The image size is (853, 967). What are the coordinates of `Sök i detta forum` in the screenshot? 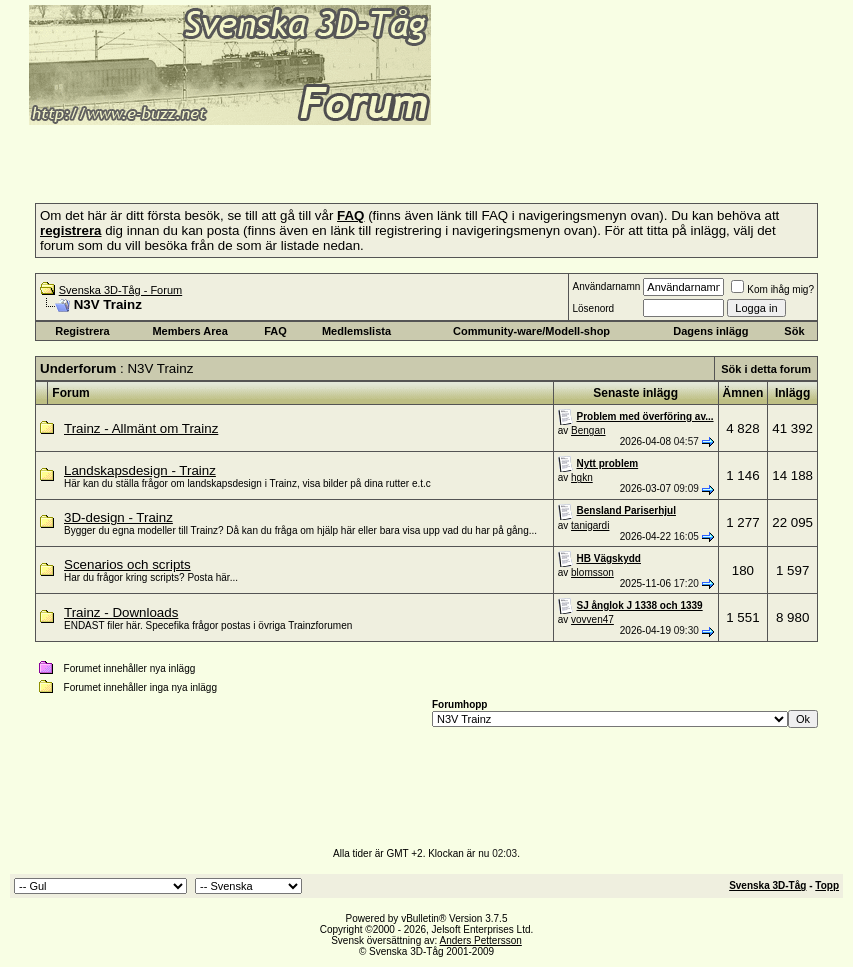 It's located at (766, 369).